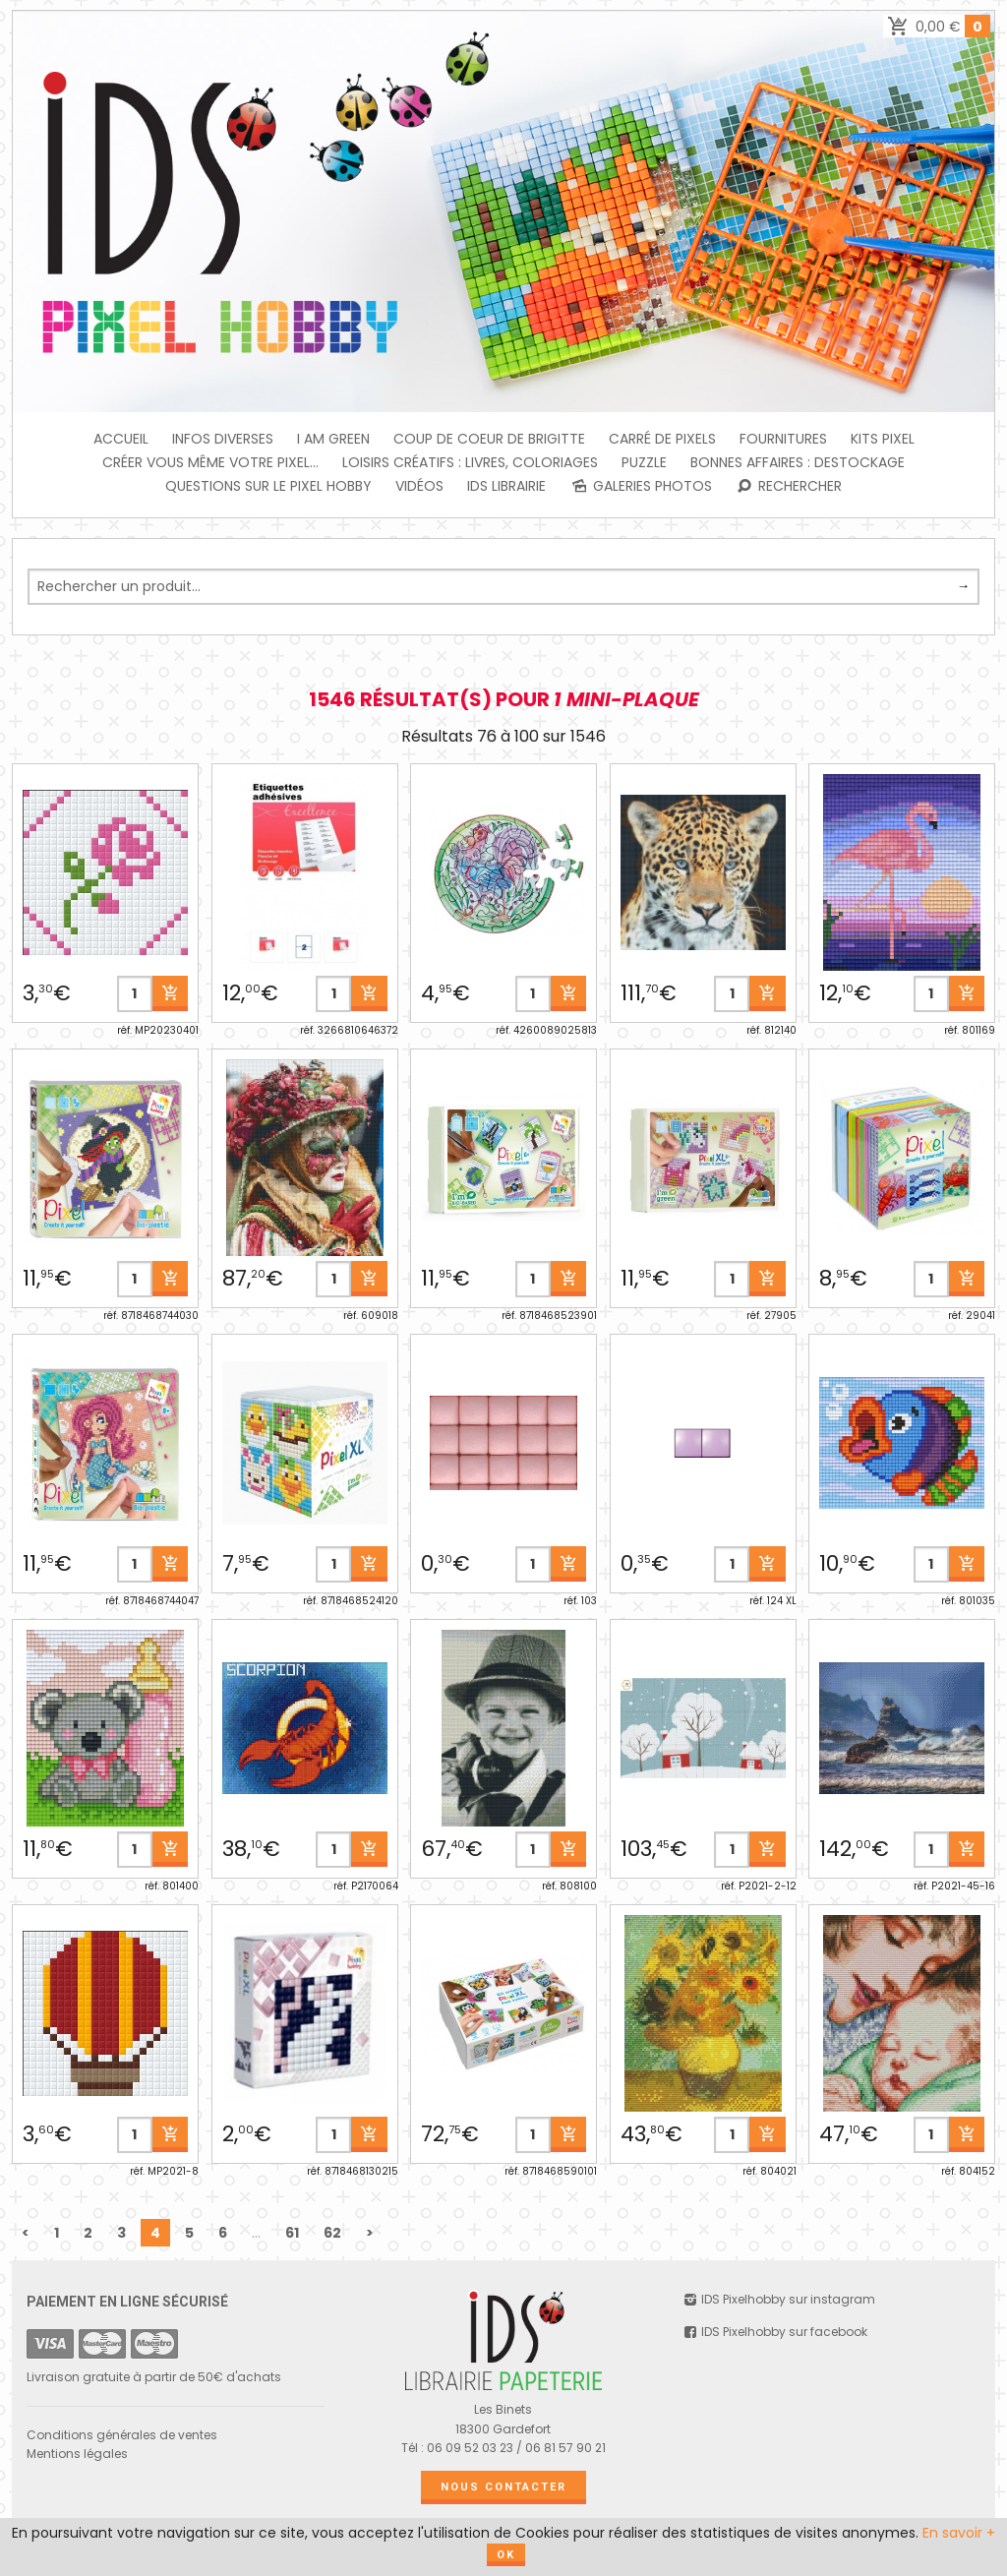 The height and width of the screenshot is (2576, 1007). What do you see at coordinates (503, 2487) in the screenshot?
I see `Nous contacter` at bounding box center [503, 2487].